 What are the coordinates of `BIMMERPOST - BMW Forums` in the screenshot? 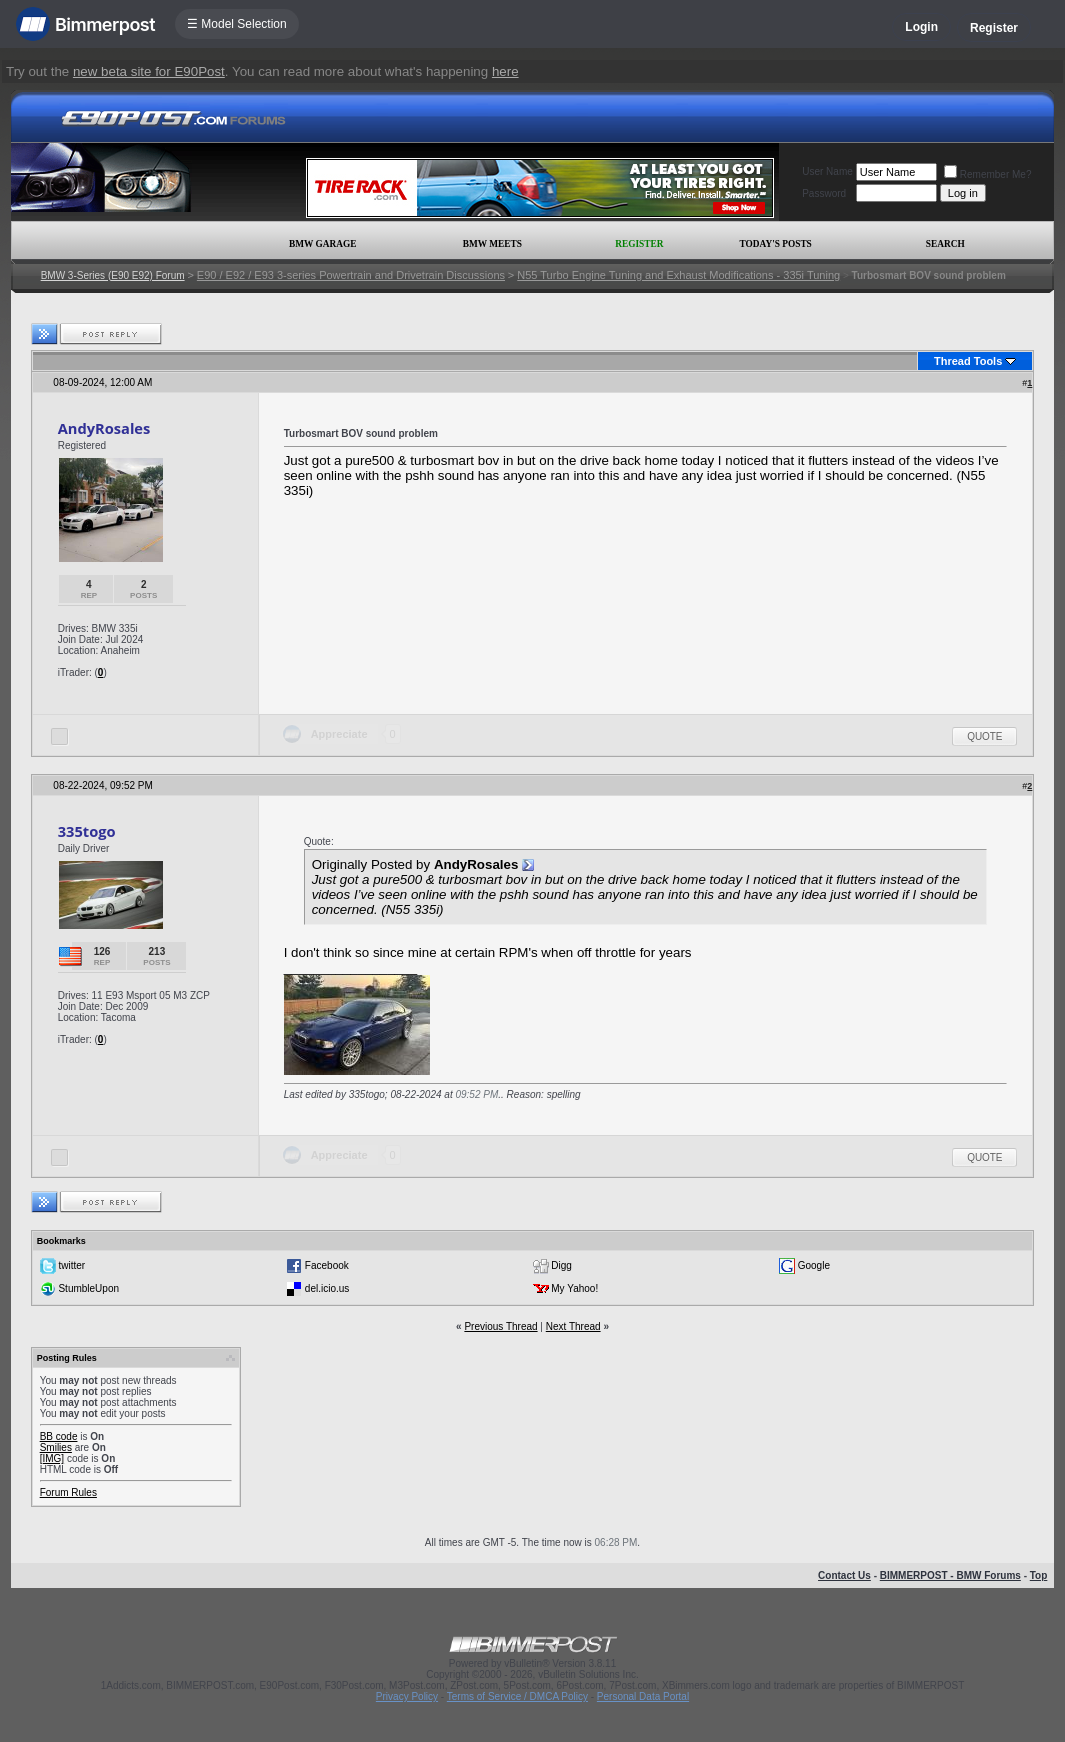 It's located at (950, 1575).